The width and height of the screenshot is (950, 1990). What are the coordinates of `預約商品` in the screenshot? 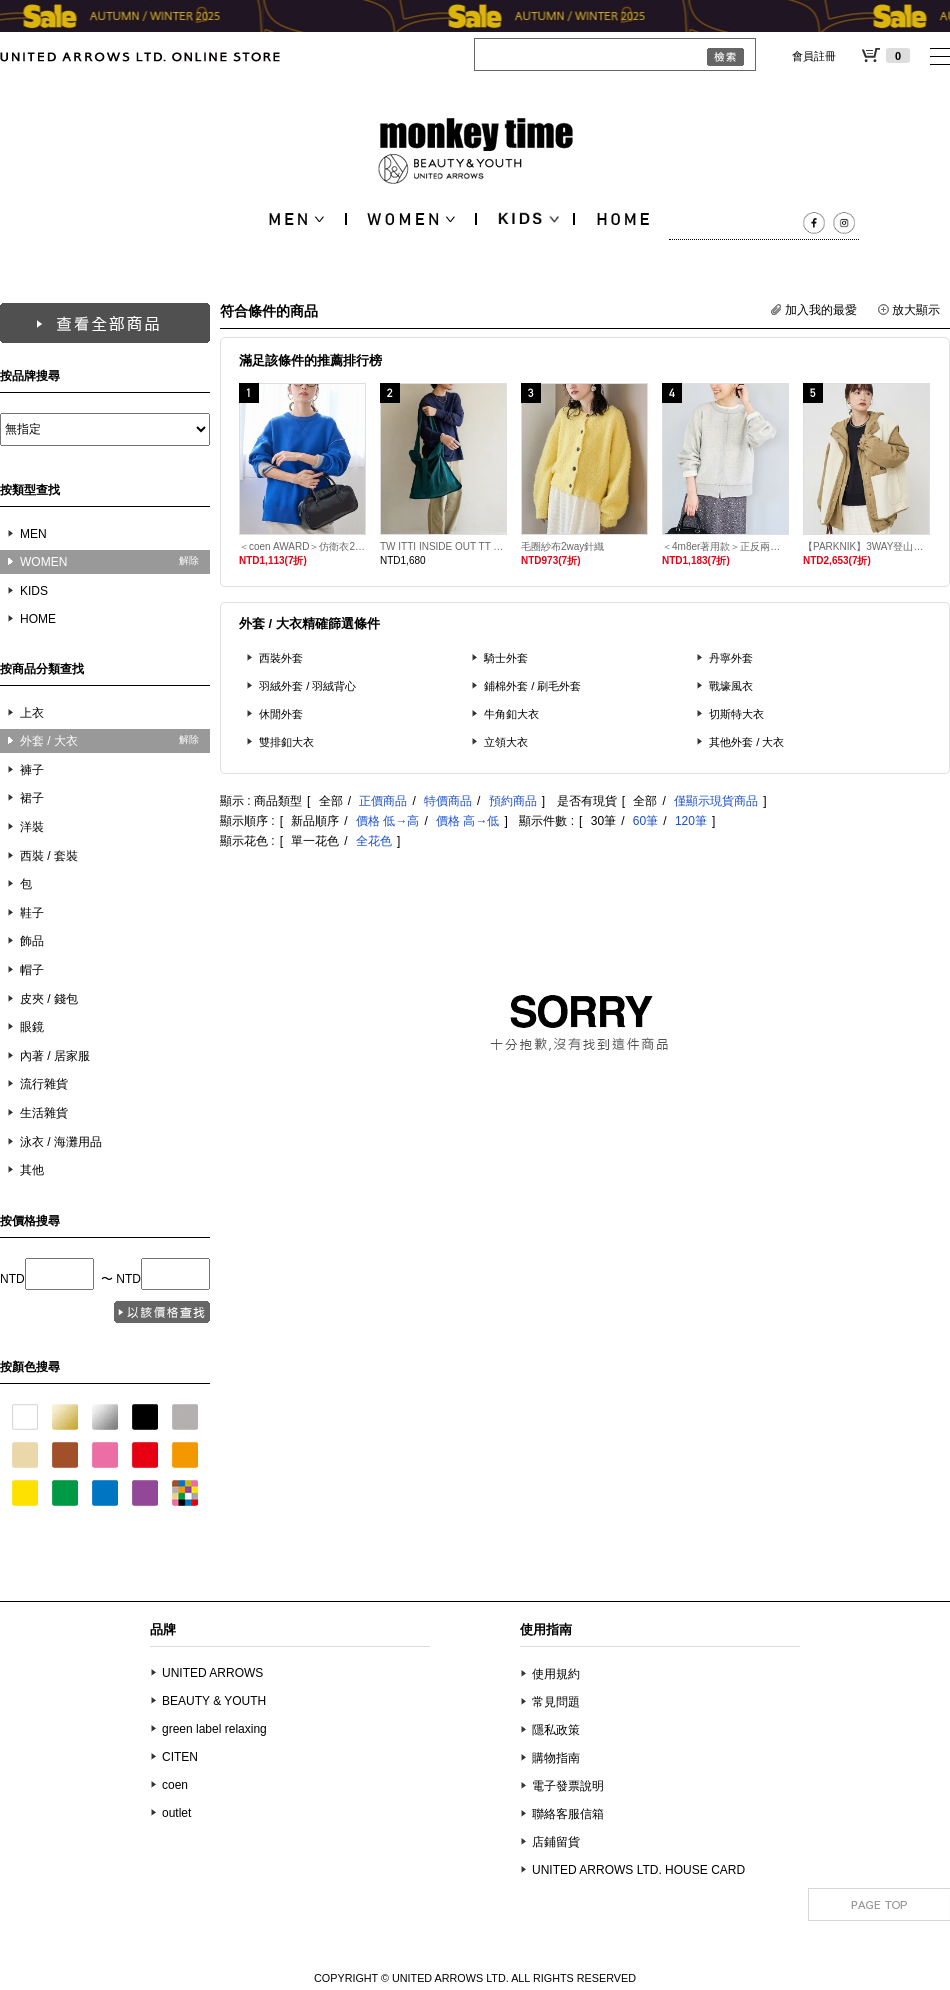 It's located at (513, 801).